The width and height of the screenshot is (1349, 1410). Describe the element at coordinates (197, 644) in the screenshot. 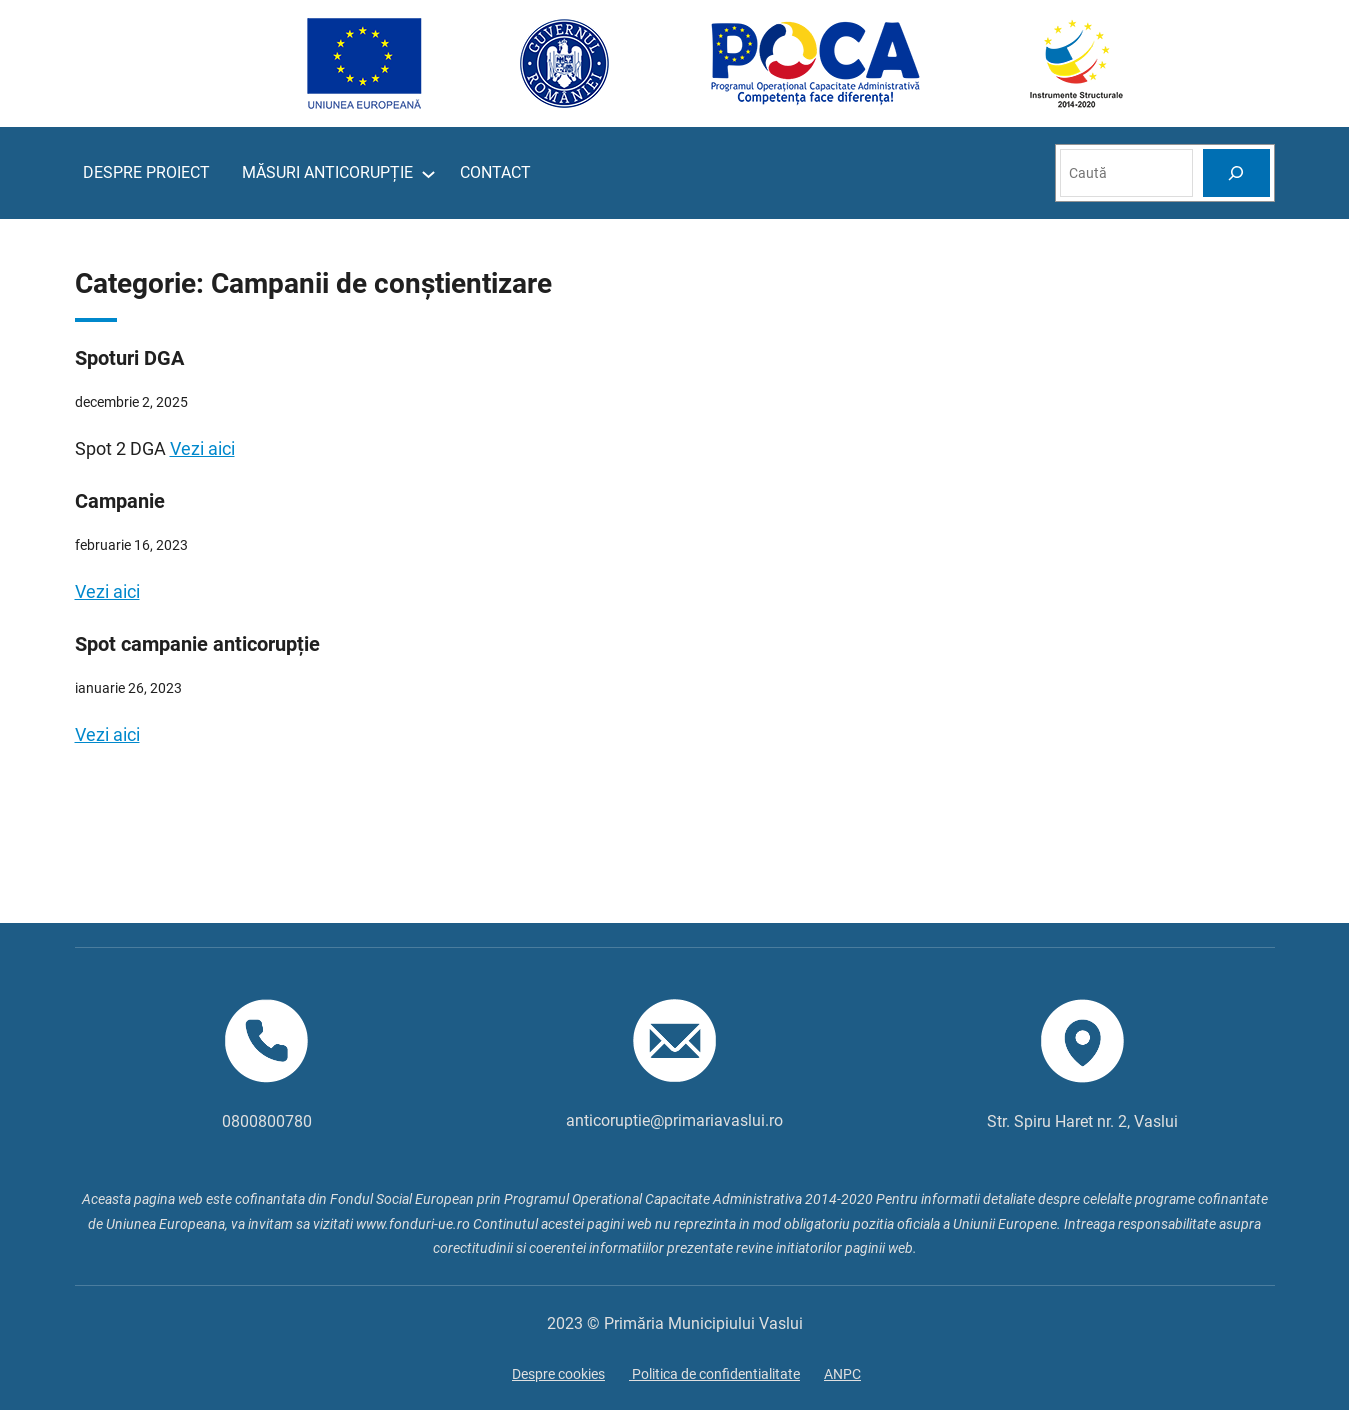

I see `Spot campanie anticorupție` at that location.